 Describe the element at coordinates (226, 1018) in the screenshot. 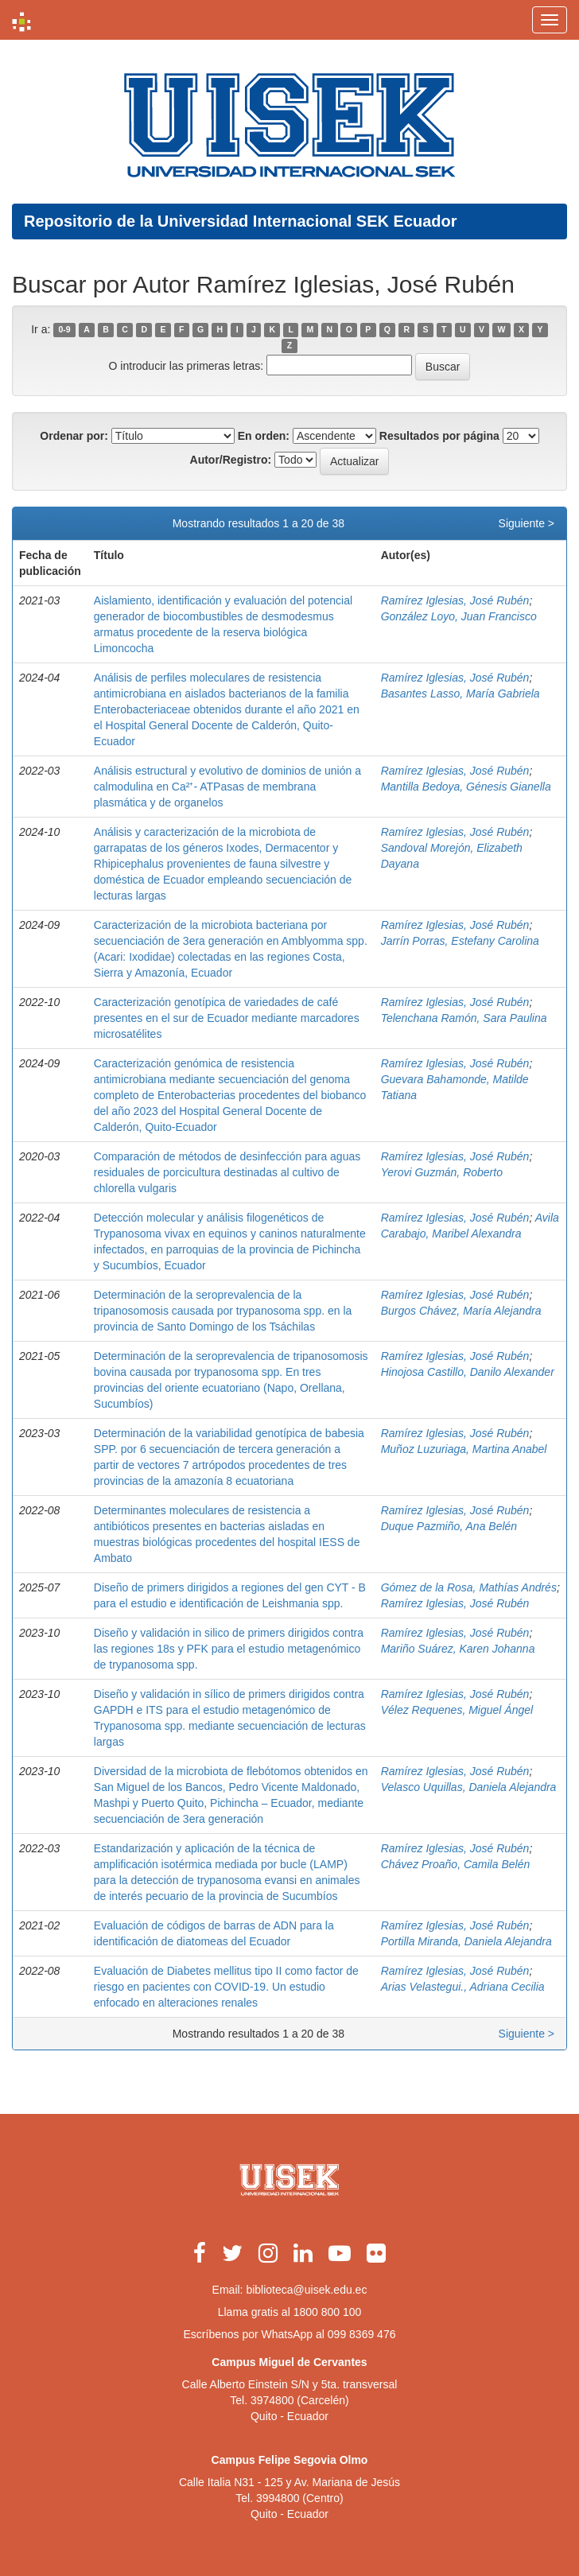

I see `Caracterización genotípica de variedades de café presentes en el sur de Ecuador mediante marcadores microsatélites` at that location.